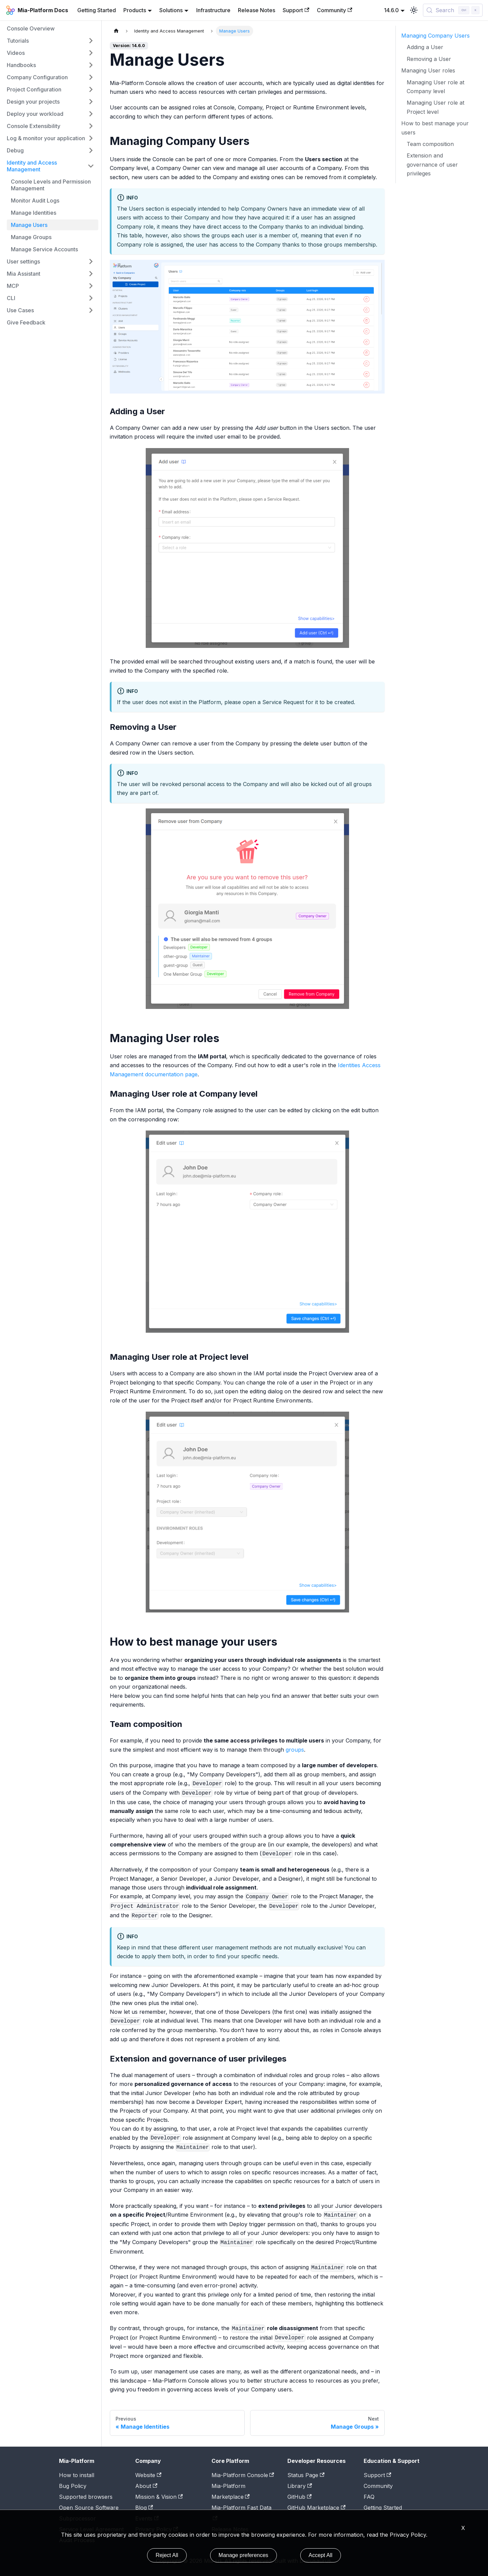 Image resolution: width=488 pixels, height=2576 pixels. What do you see at coordinates (159, 2496) in the screenshot?
I see `Mission & Vision` at bounding box center [159, 2496].